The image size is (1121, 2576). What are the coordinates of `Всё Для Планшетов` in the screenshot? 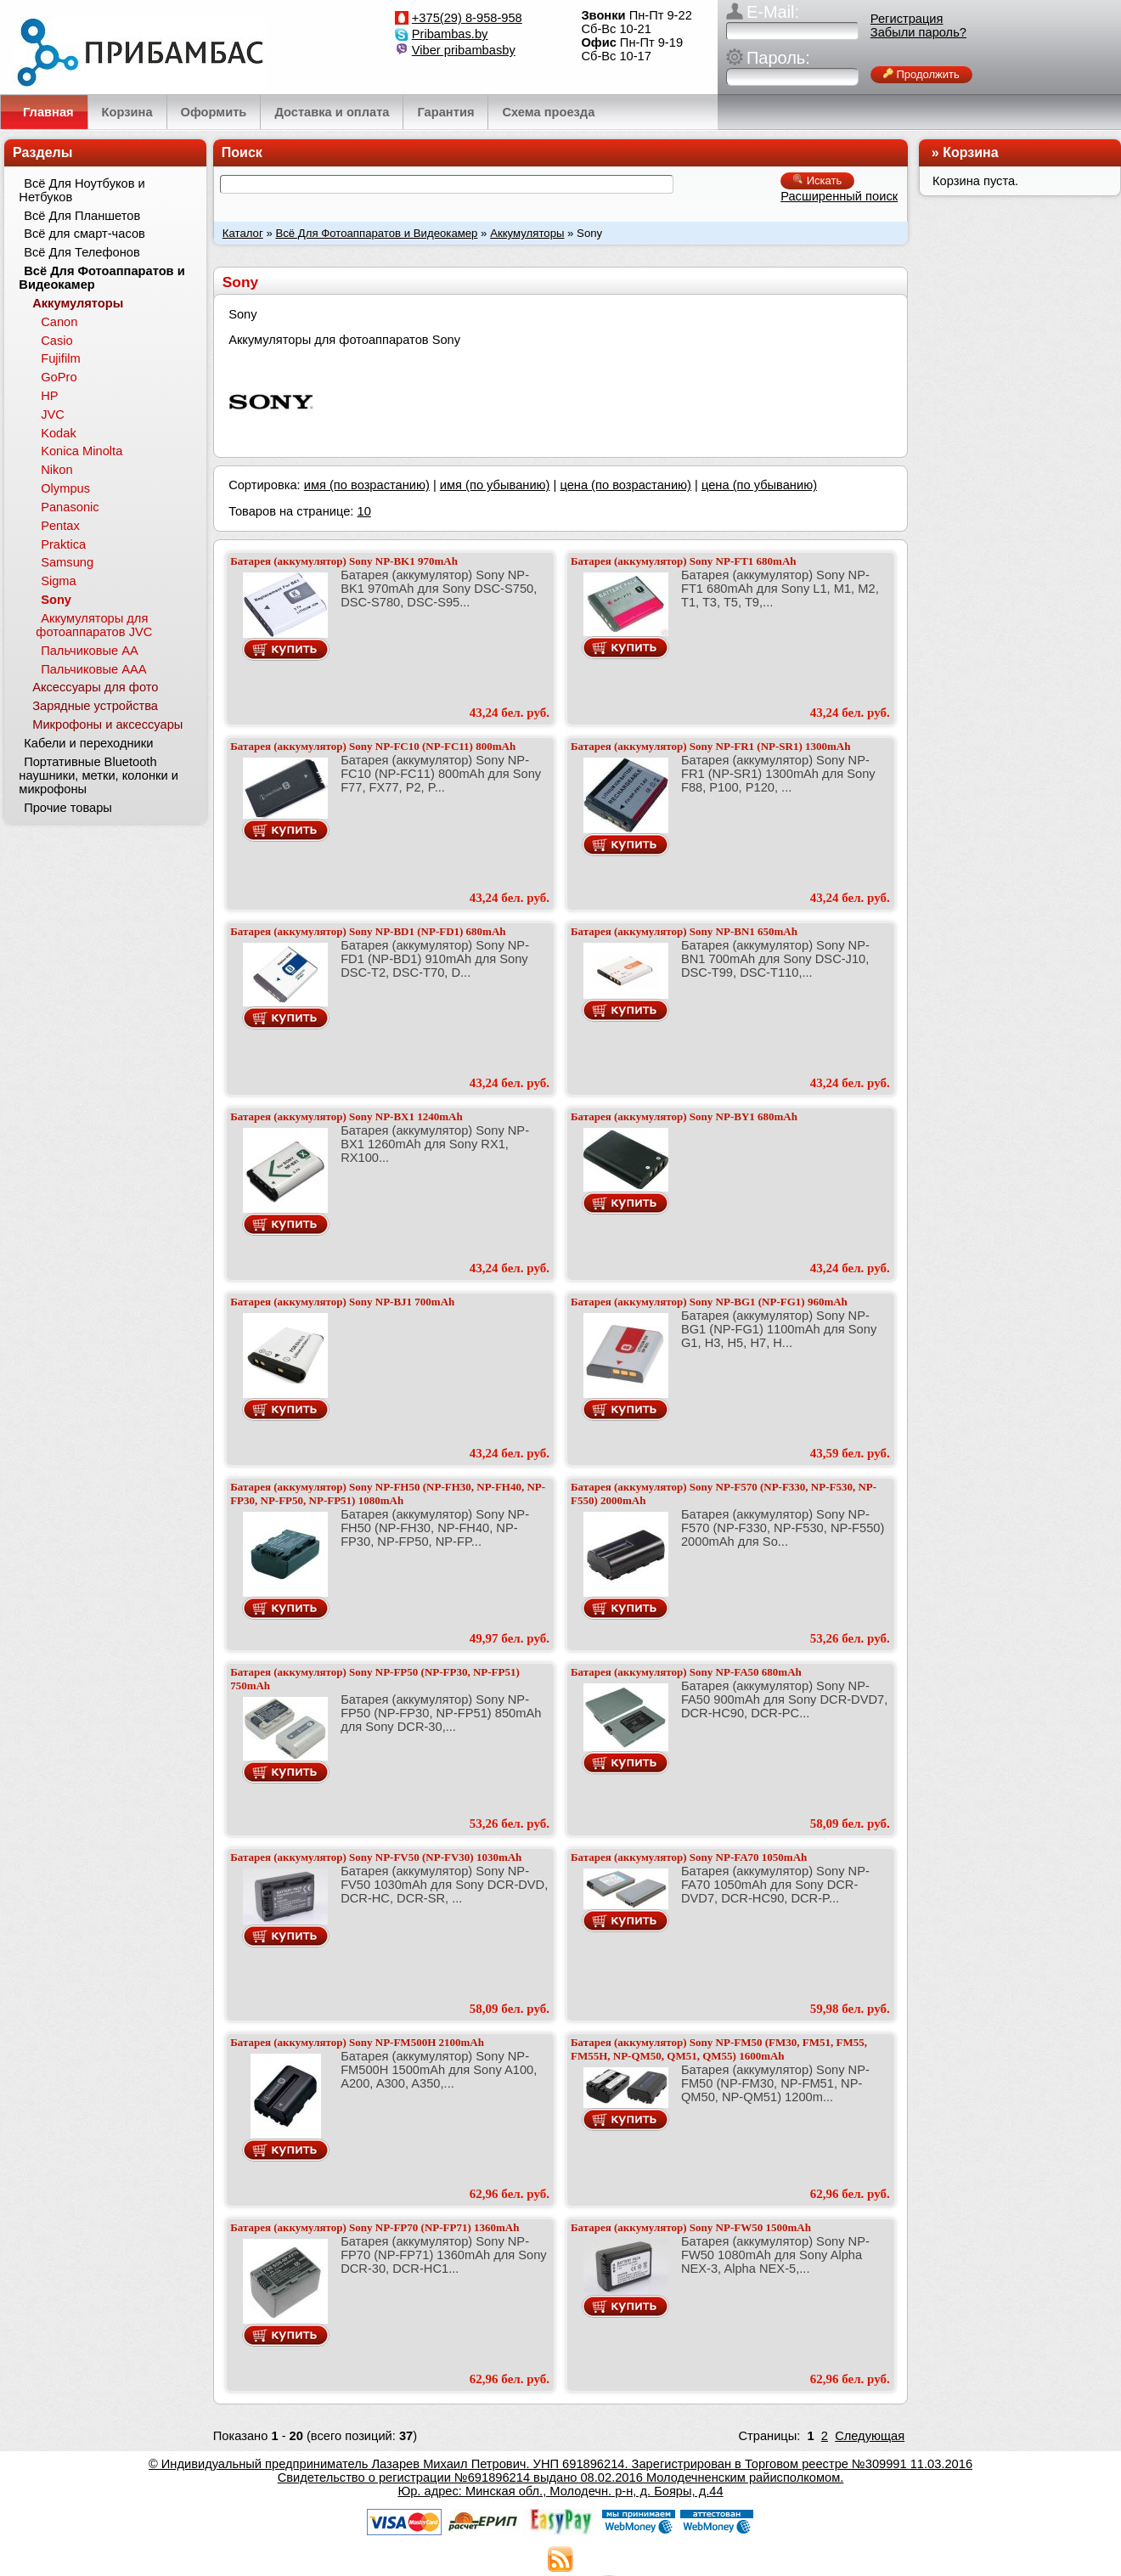 It's located at (82, 216).